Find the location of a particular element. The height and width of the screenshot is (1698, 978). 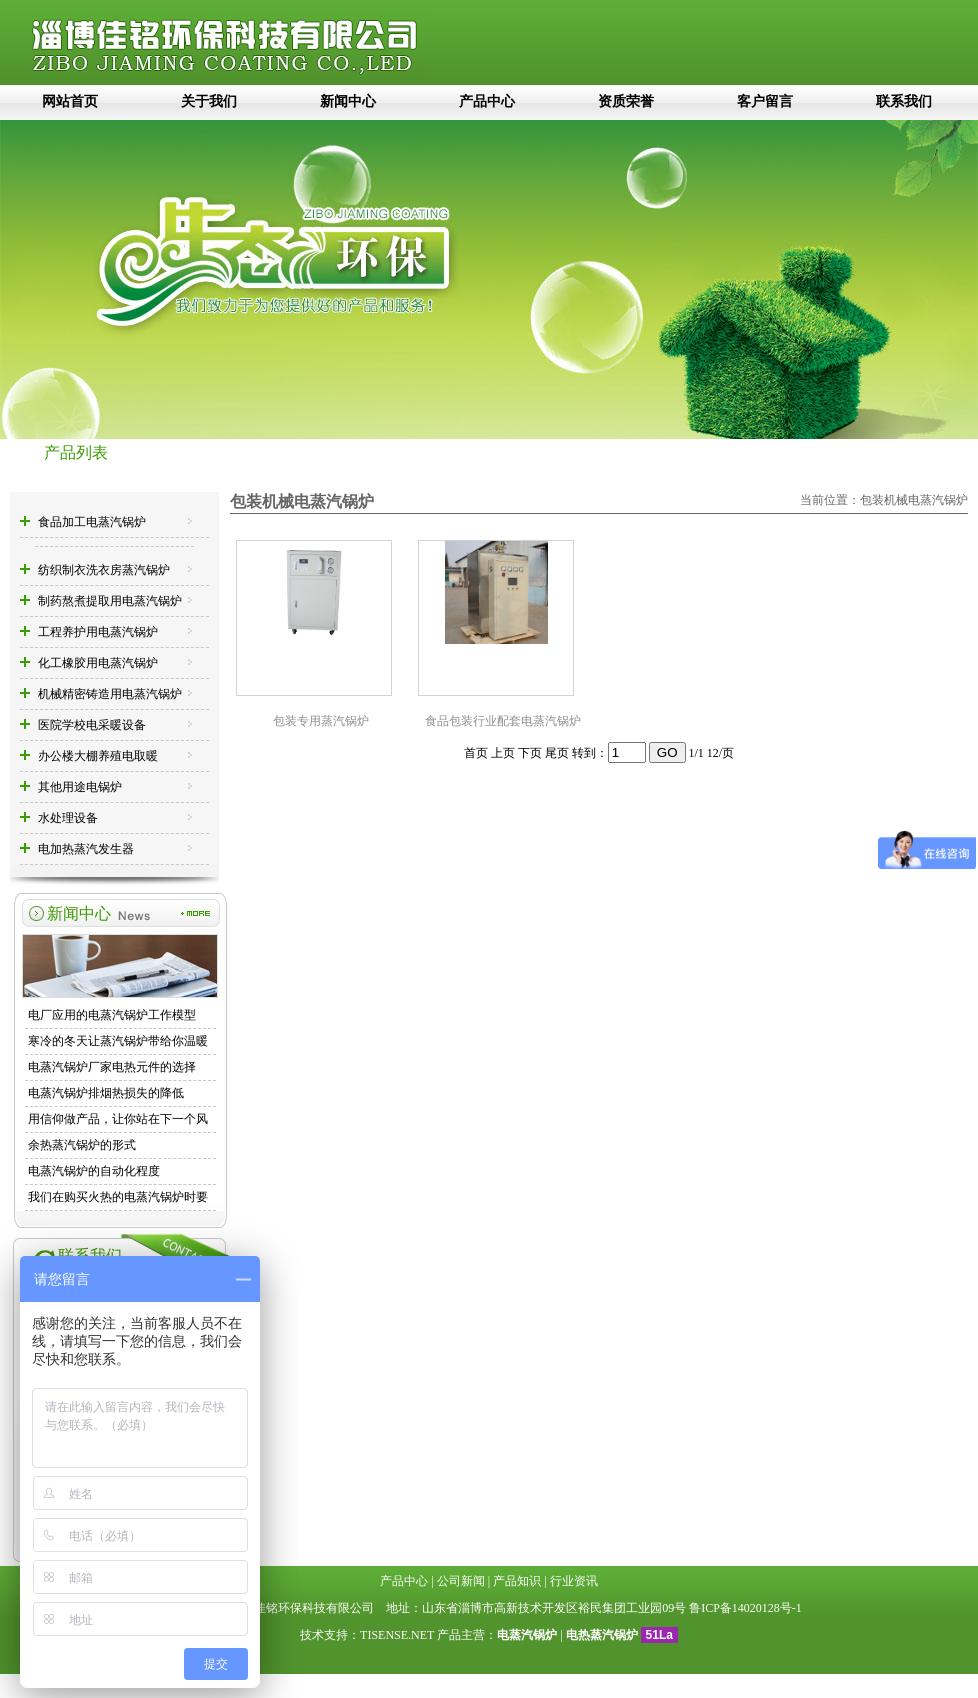

网站首页 is located at coordinates (70, 101).